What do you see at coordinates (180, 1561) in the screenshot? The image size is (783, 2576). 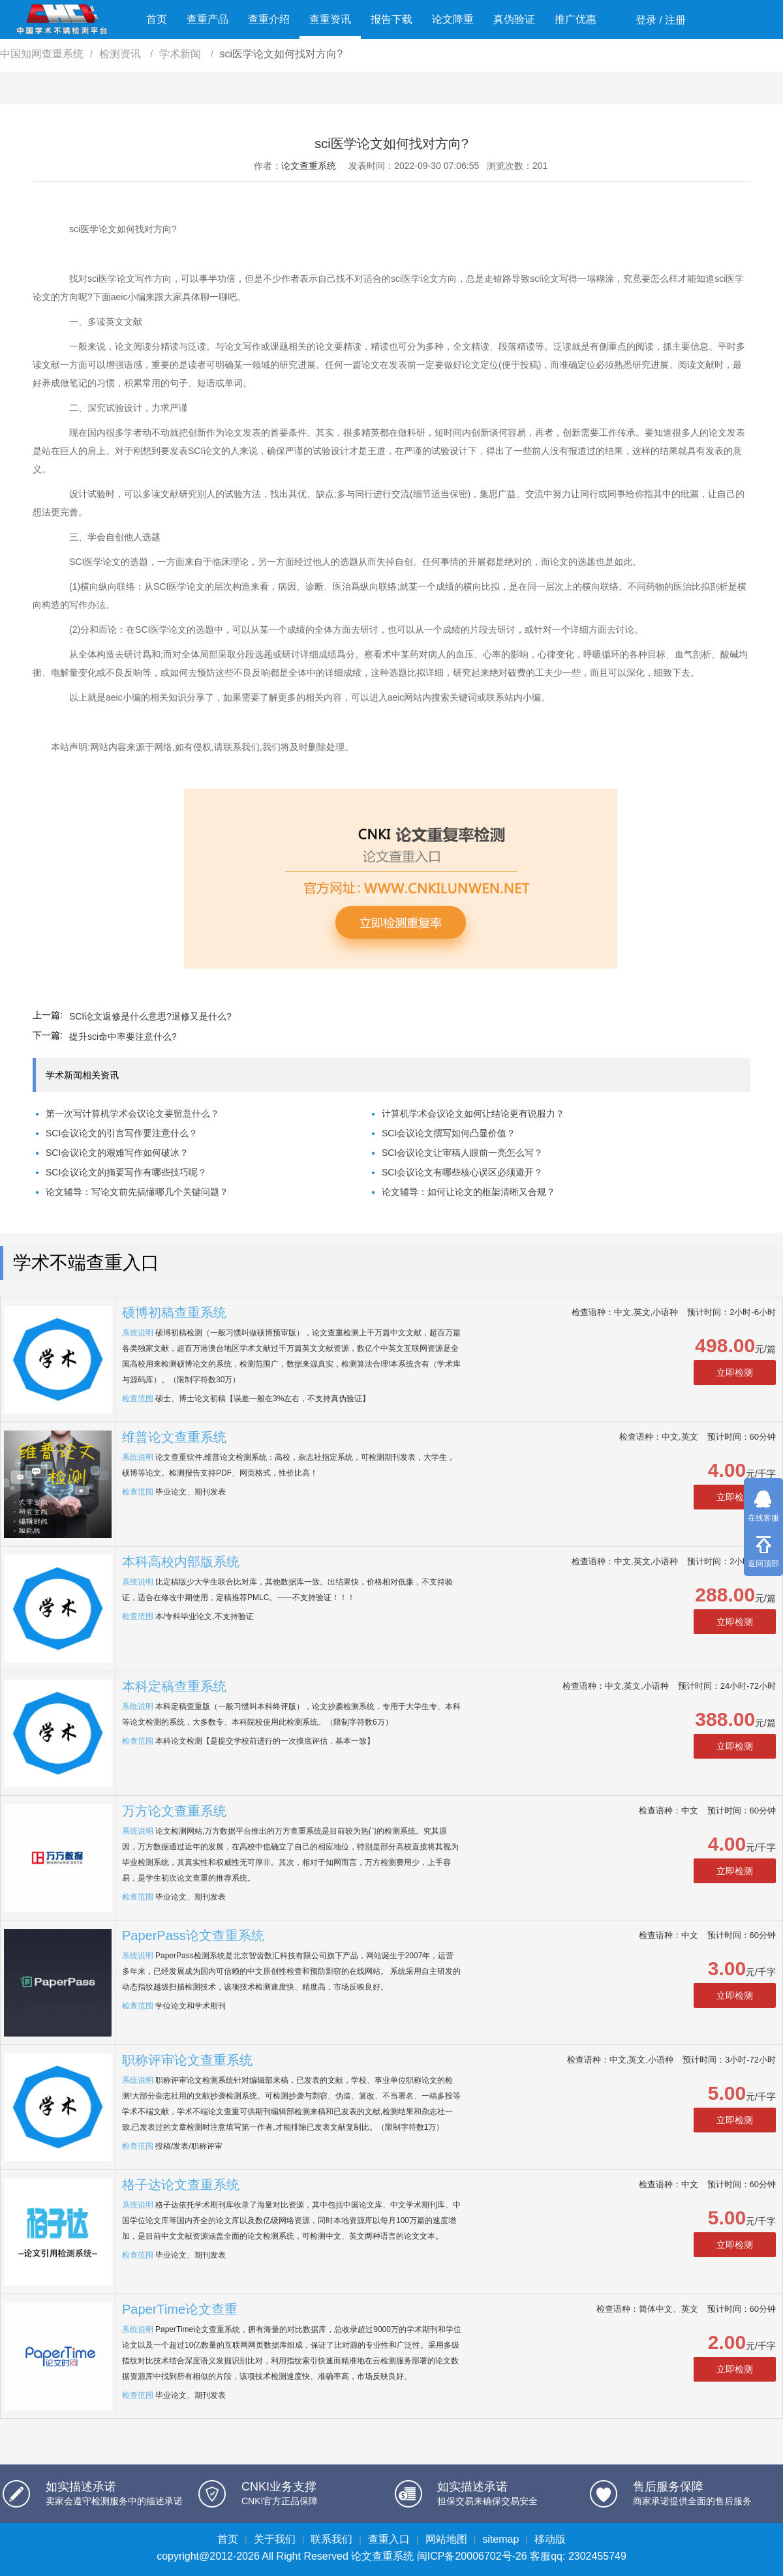 I see `本科高校内部版系统` at bounding box center [180, 1561].